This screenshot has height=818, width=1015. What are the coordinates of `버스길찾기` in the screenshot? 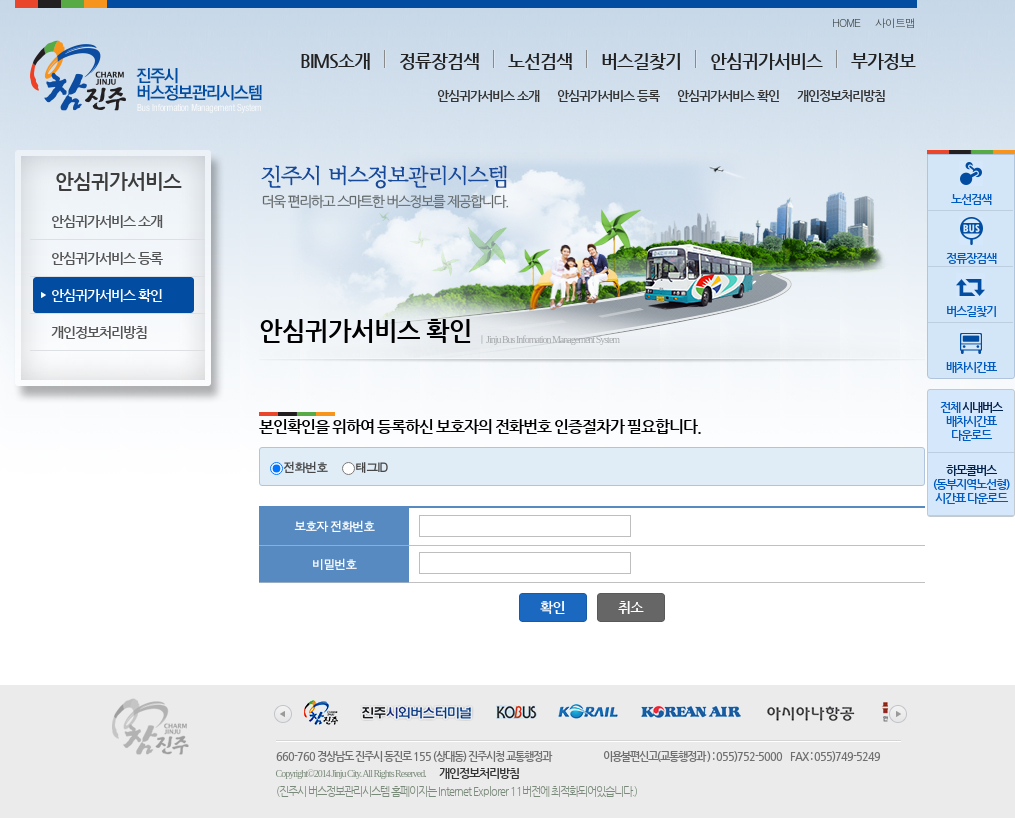 It's located at (641, 60).